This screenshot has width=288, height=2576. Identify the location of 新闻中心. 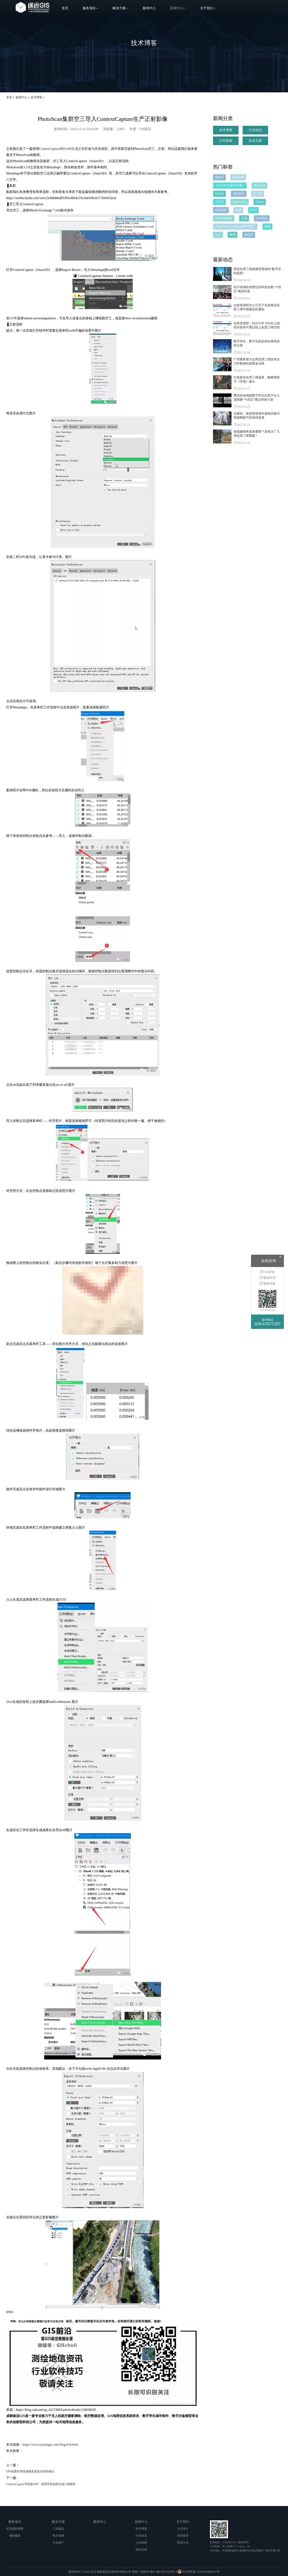
(178, 8).